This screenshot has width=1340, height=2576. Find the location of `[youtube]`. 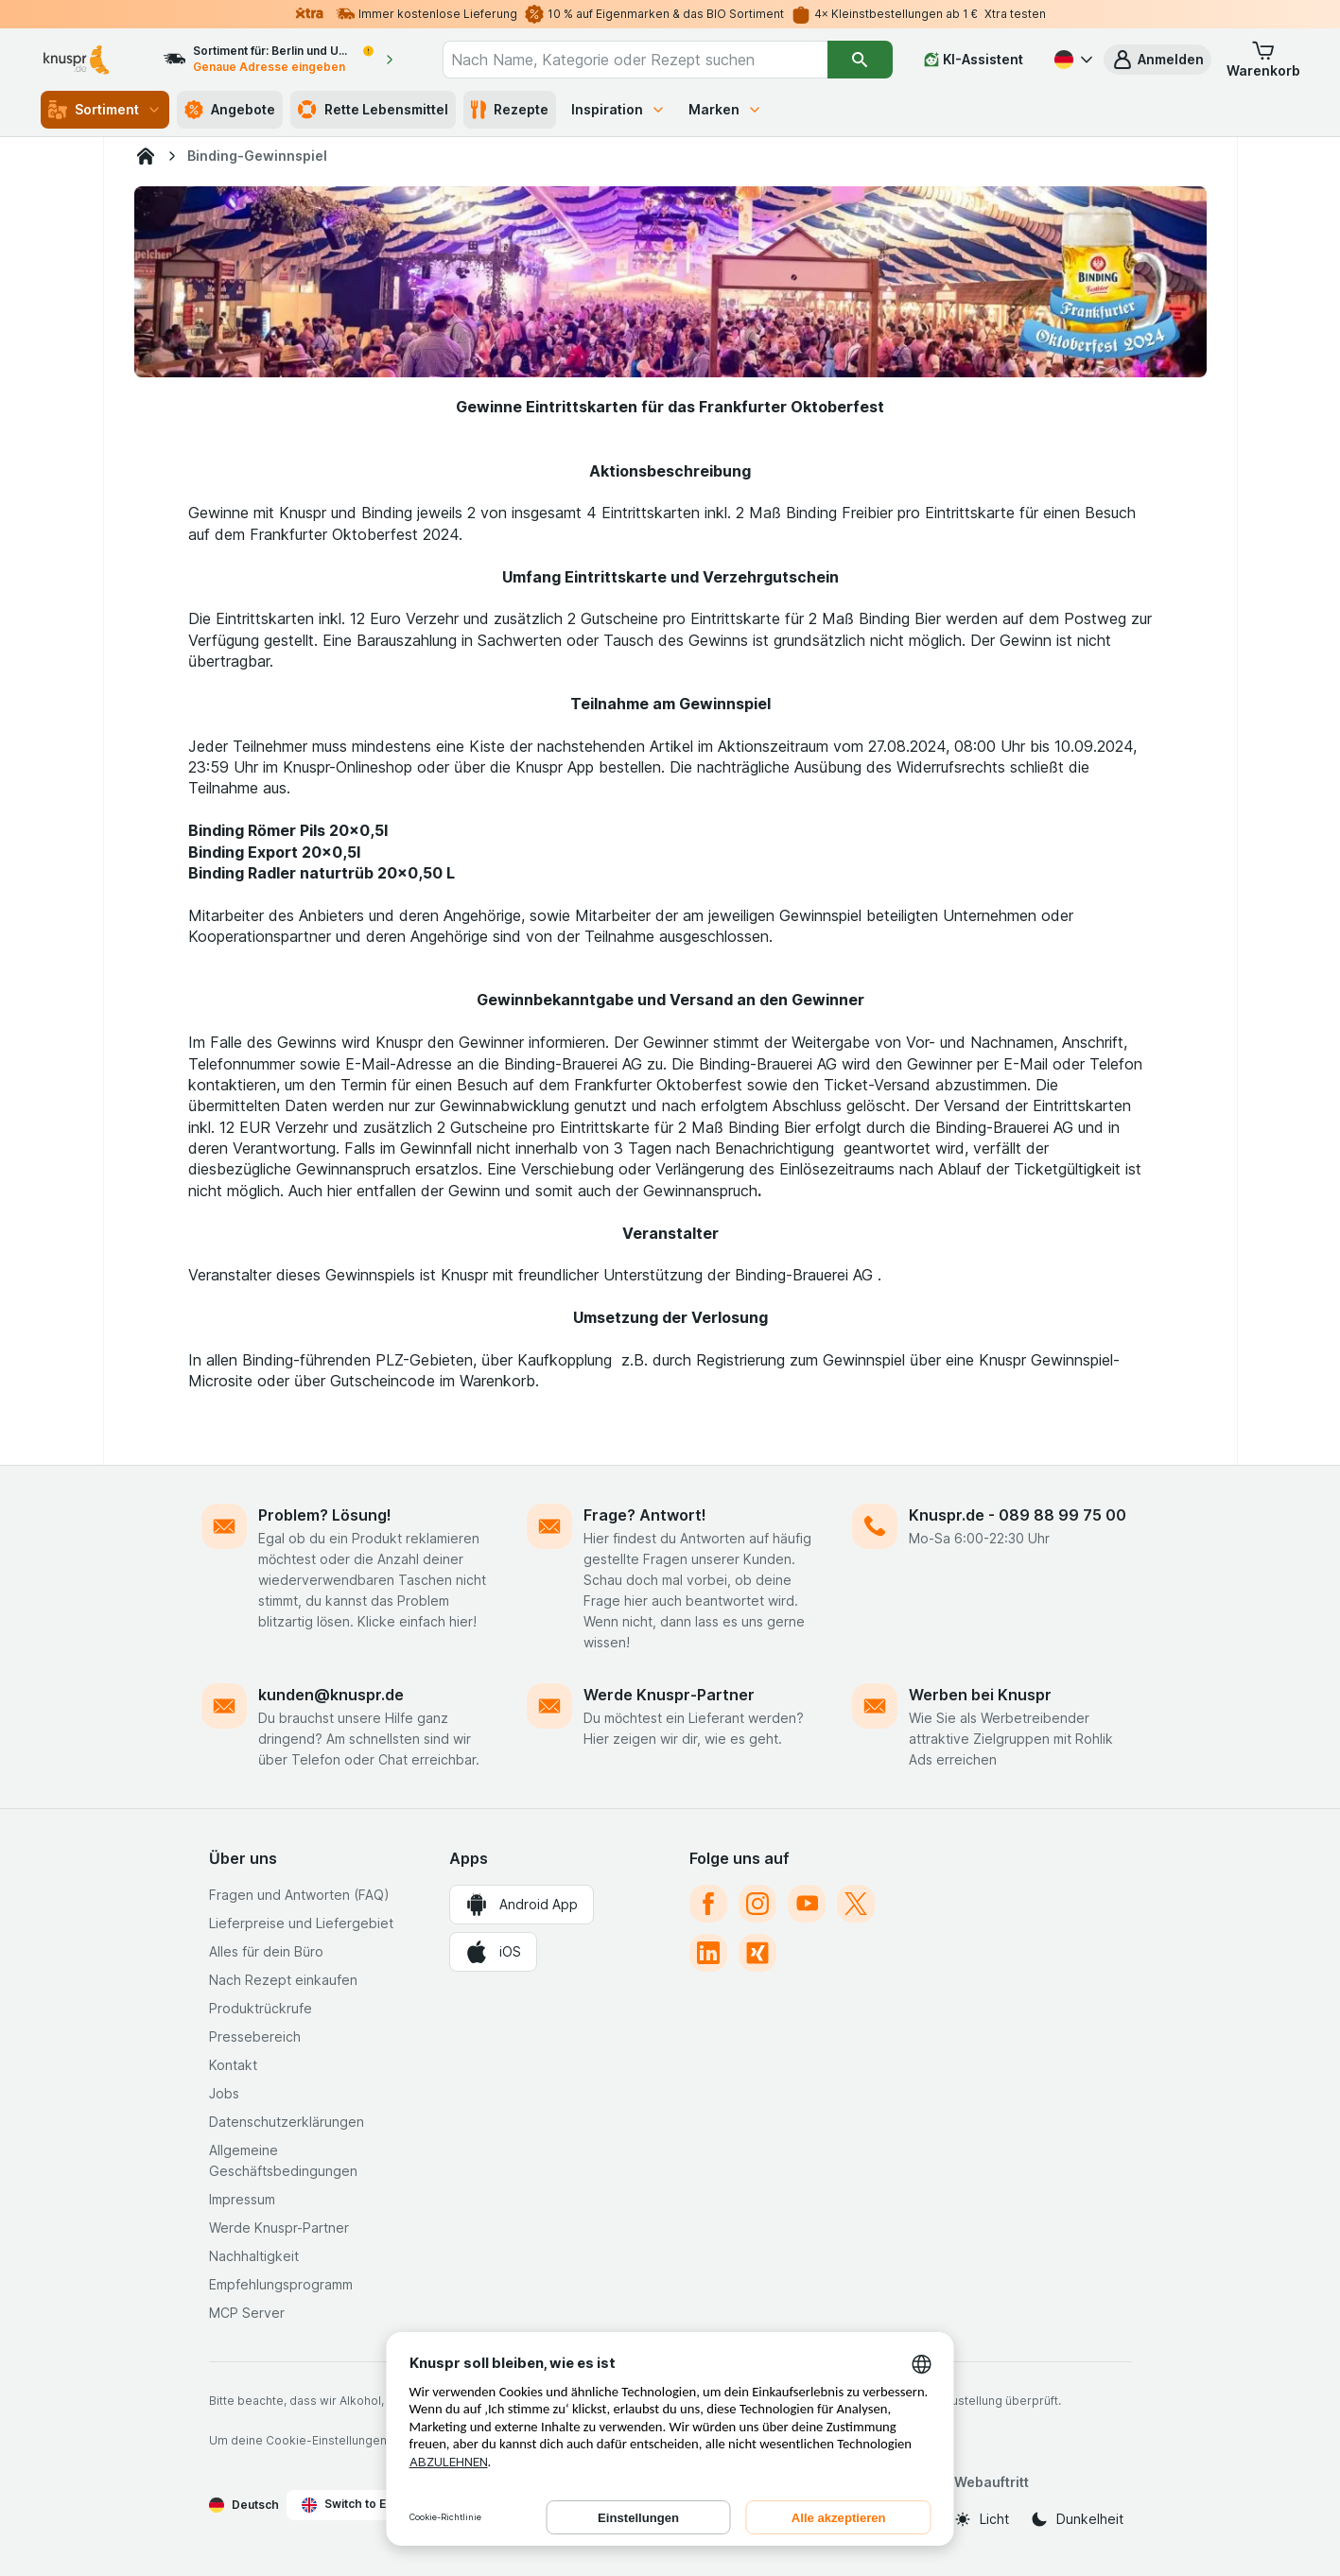

[youtube] is located at coordinates (807, 1904).